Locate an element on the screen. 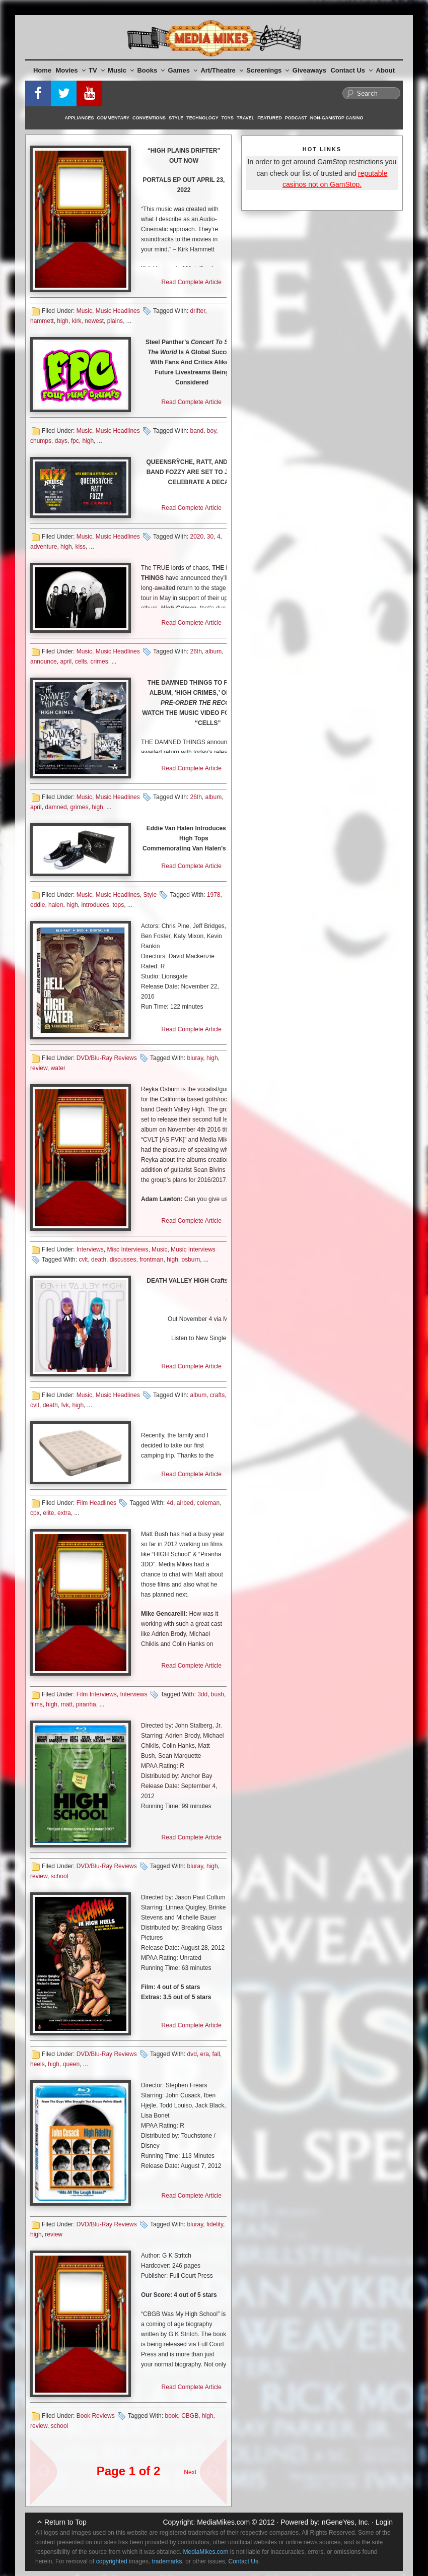 The width and height of the screenshot is (428, 2576). copyrighted is located at coordinates (111, 2561).